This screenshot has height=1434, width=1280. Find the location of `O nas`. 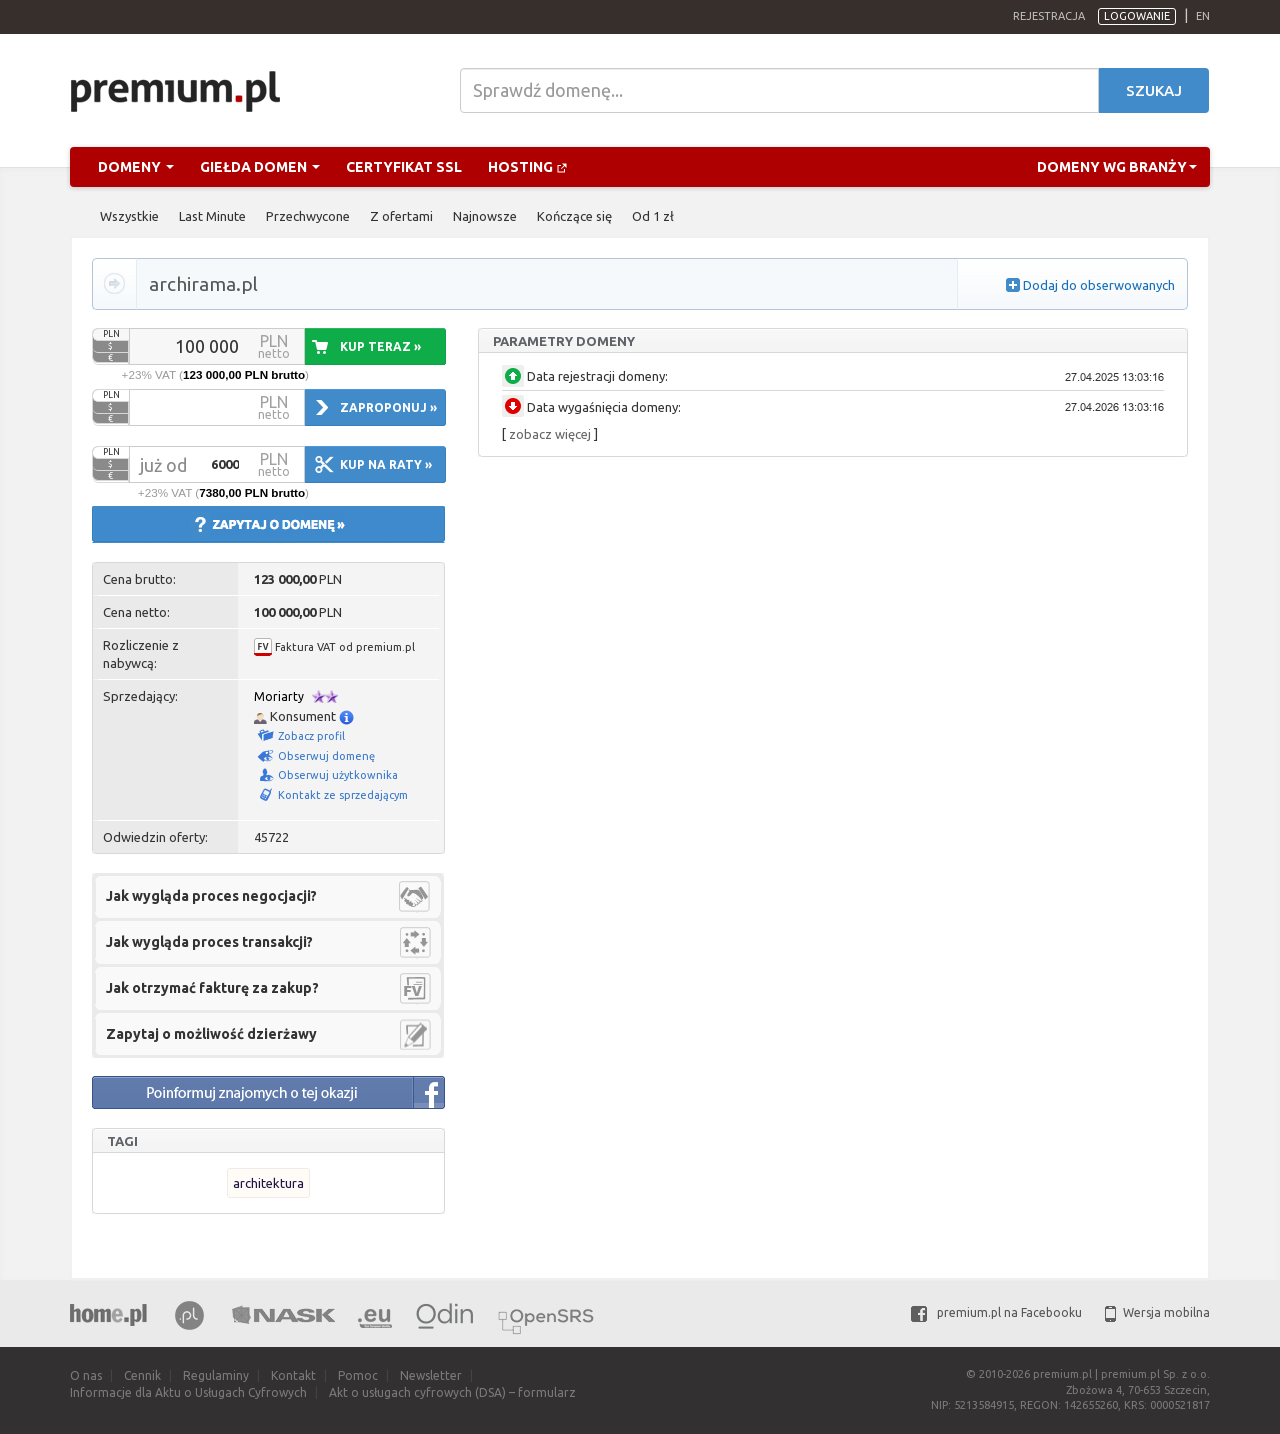

O nas is located at coordinates (86, 1375).